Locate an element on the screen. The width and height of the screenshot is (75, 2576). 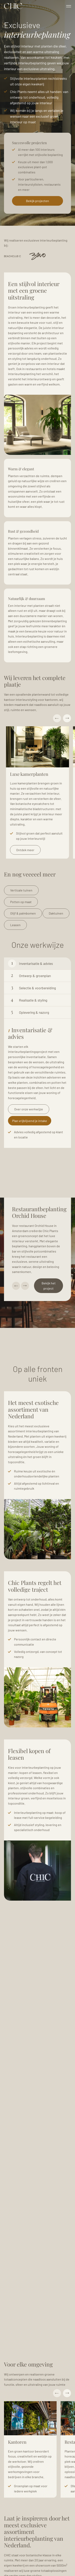
Bekijk projecten is located at coordinates (37, 201).